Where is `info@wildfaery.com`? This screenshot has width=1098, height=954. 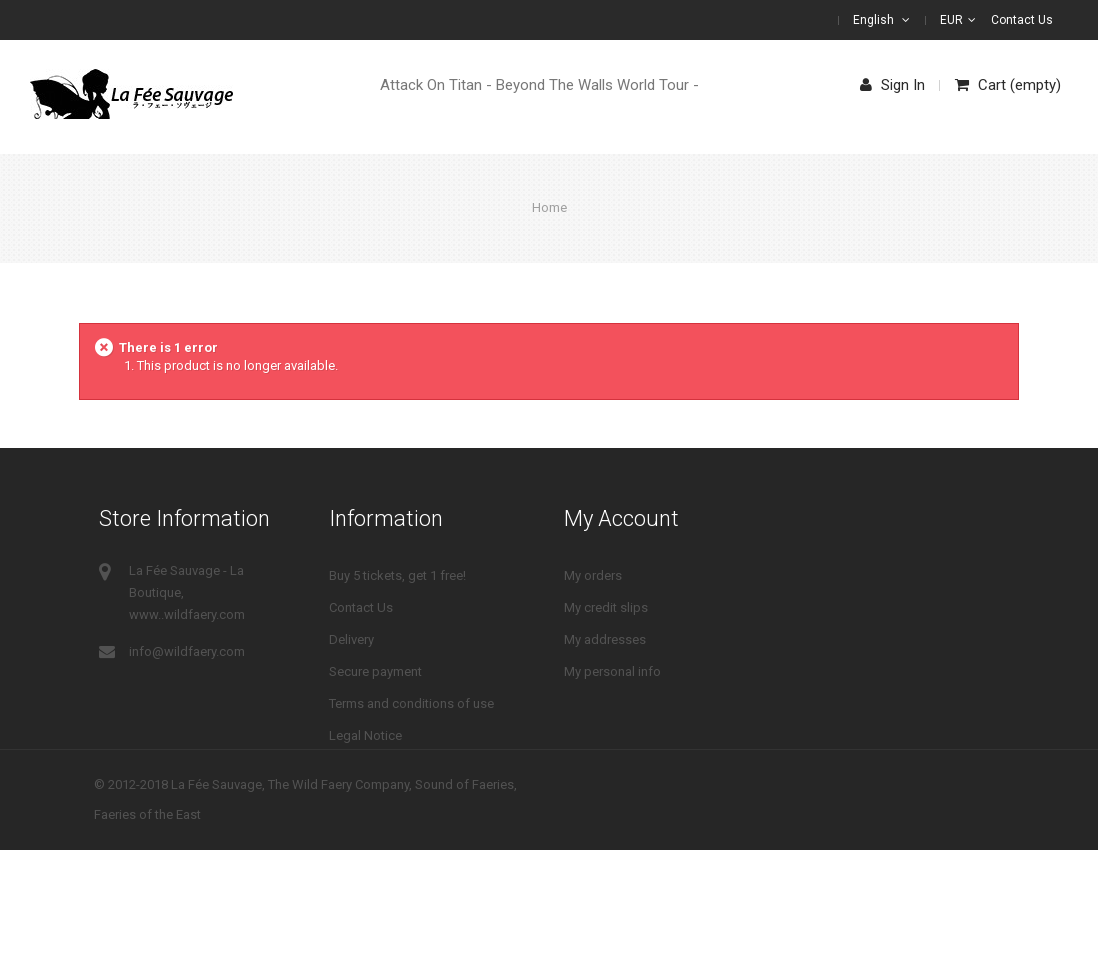
info@wildfaery.com is located at coordinates (187, 651).